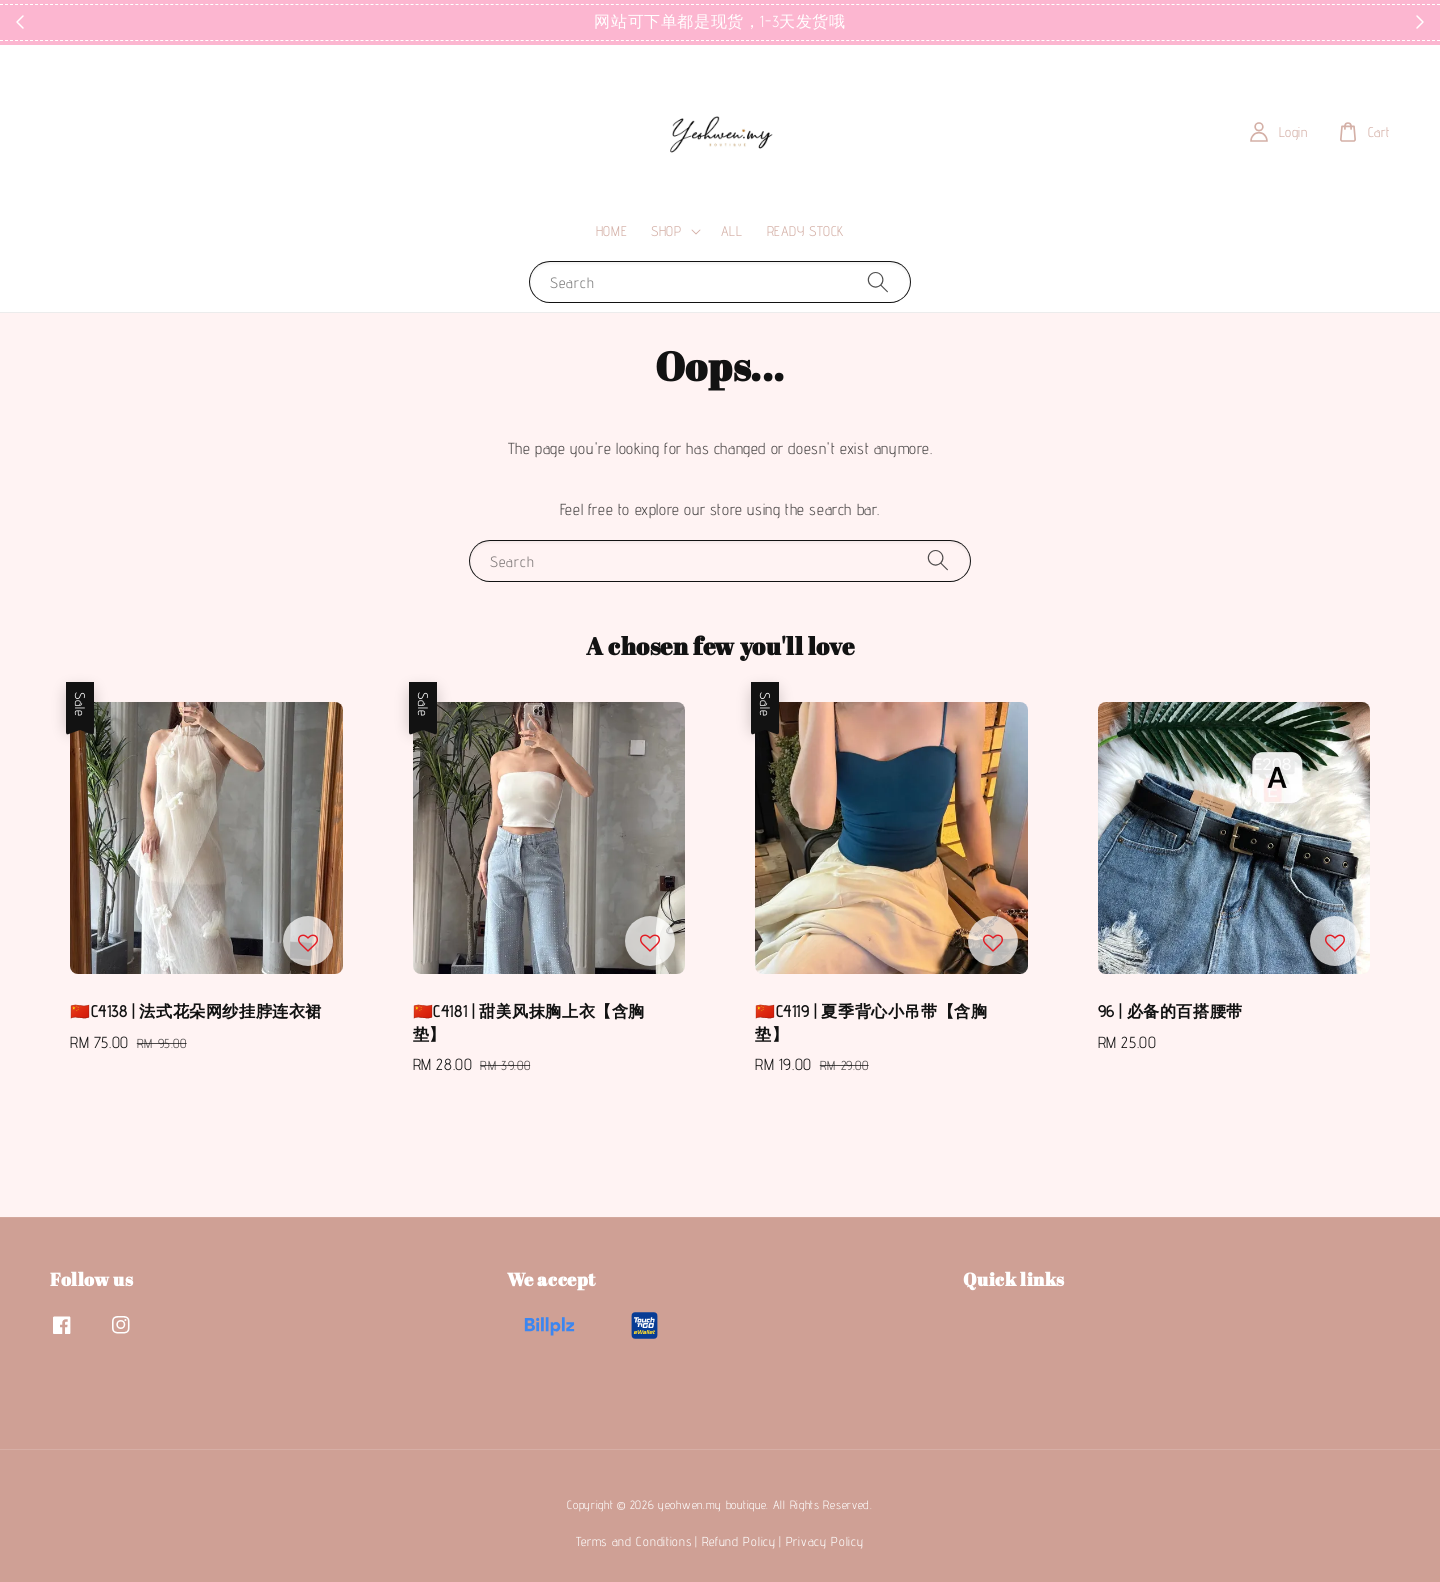 The width and height of the screenshot is (1440, 1582). Describe the element at coordinates (633, 1541) in the screenshot. I see `Terms and Conditions` at that location.